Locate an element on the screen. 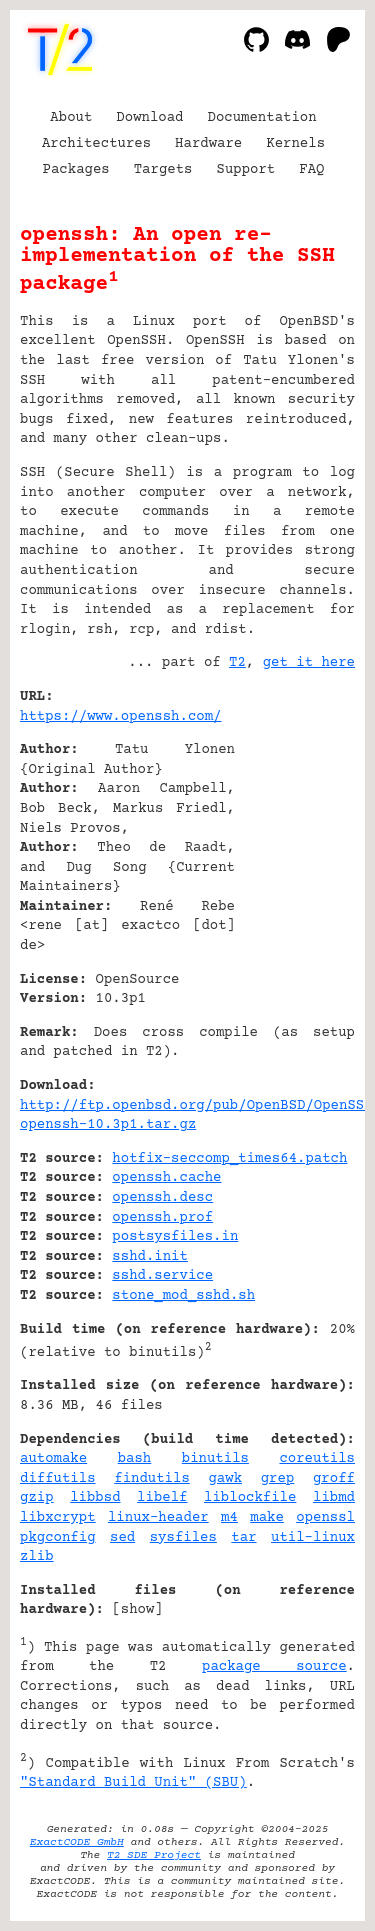  sshd.service is located at coordinates (162, 1276).